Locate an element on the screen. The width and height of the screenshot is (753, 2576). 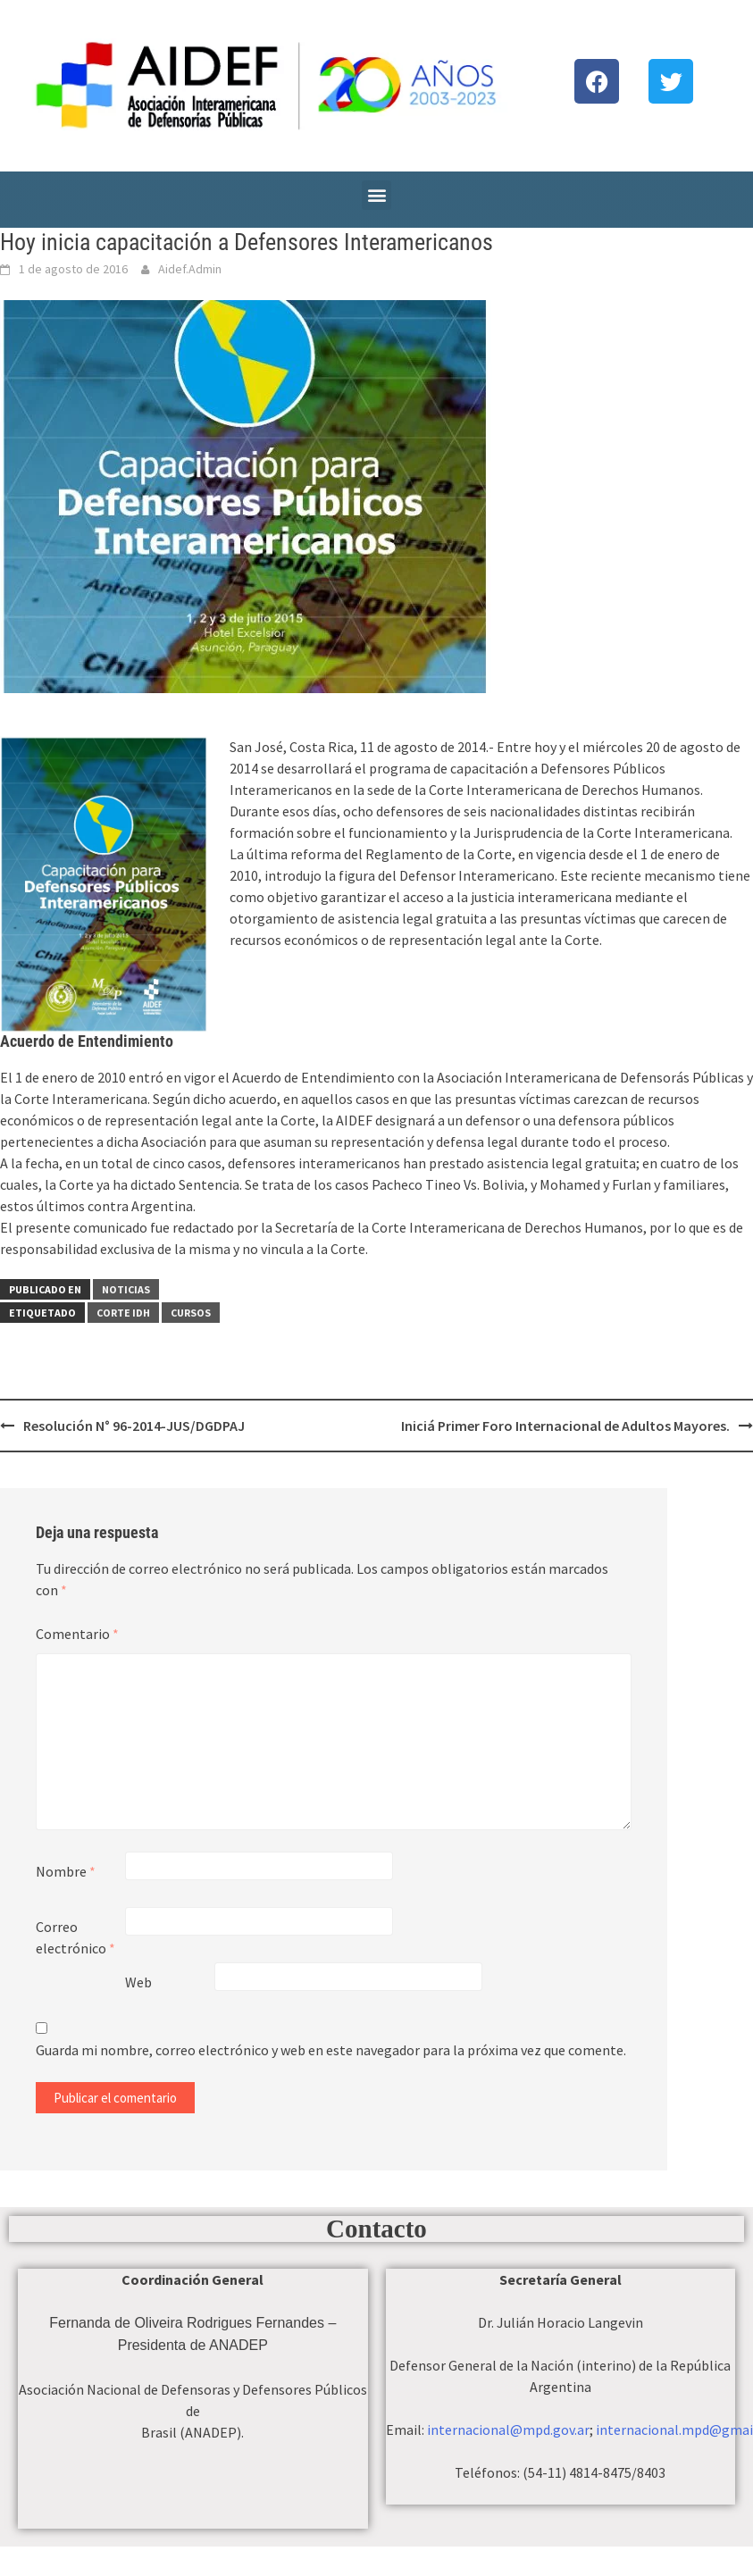
Aidef.Admin is located at coordinates (190, 269).